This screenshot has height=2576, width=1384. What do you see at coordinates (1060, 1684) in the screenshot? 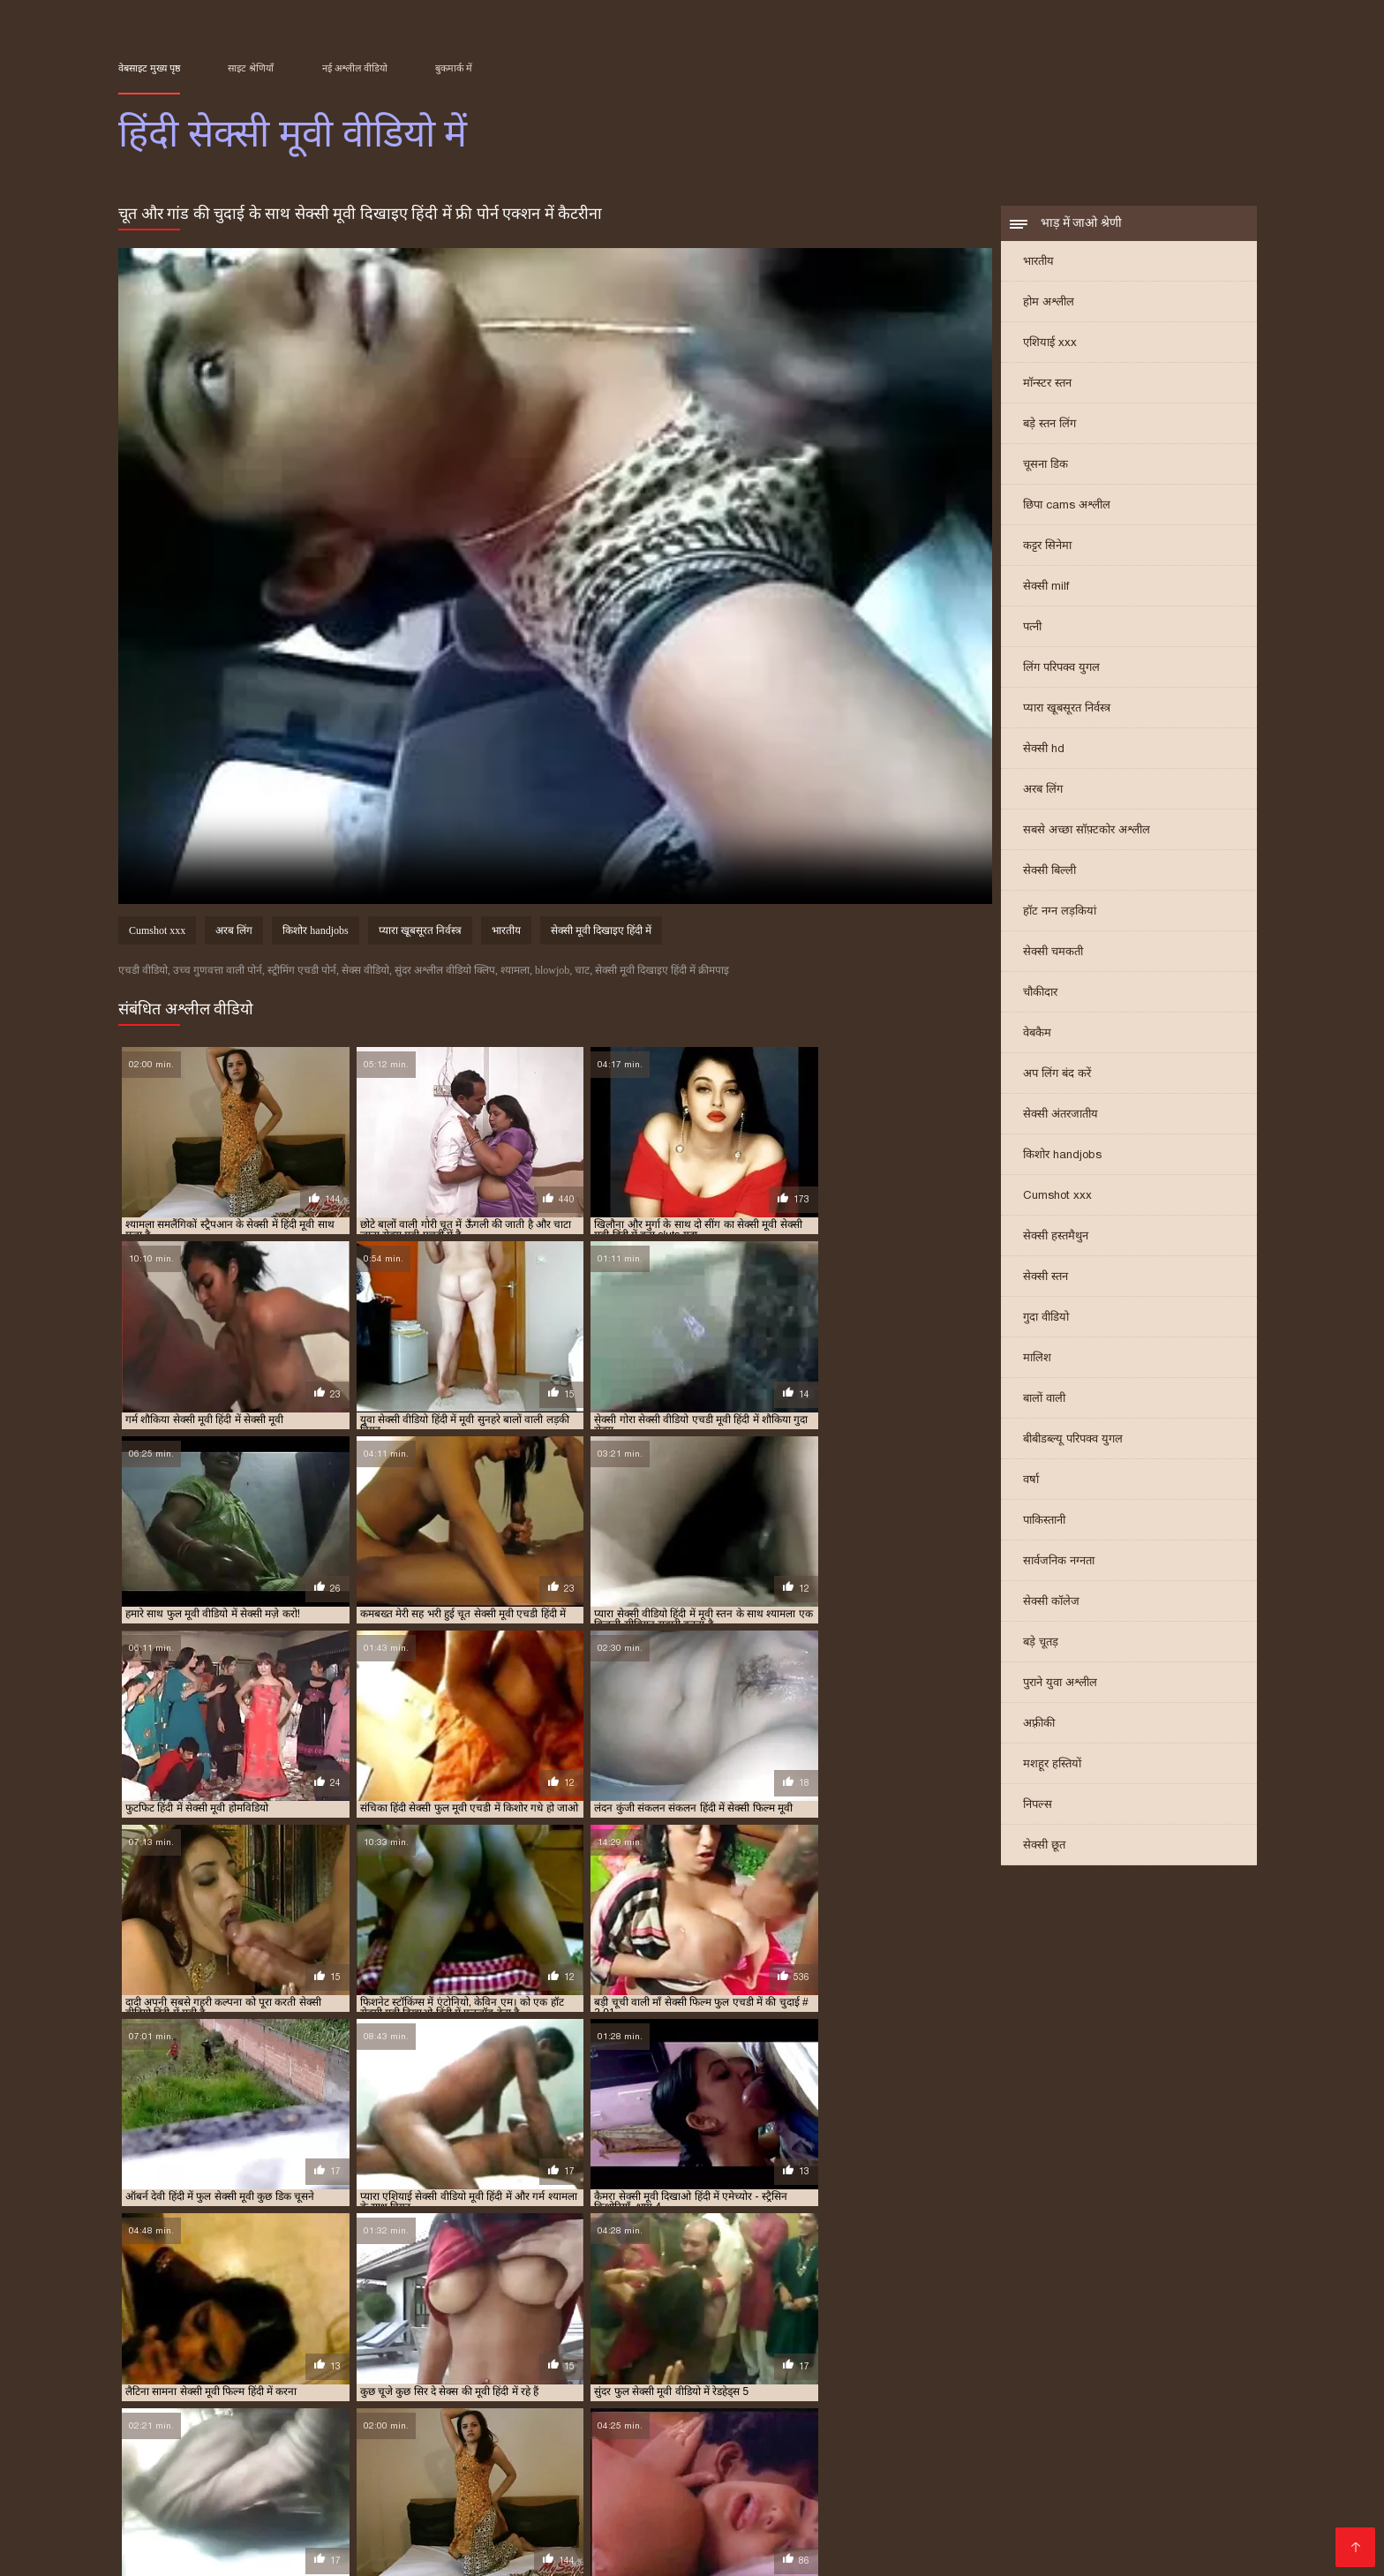
I see `पुराने युवा अश्लील` at bounding box center [1060, 1684].